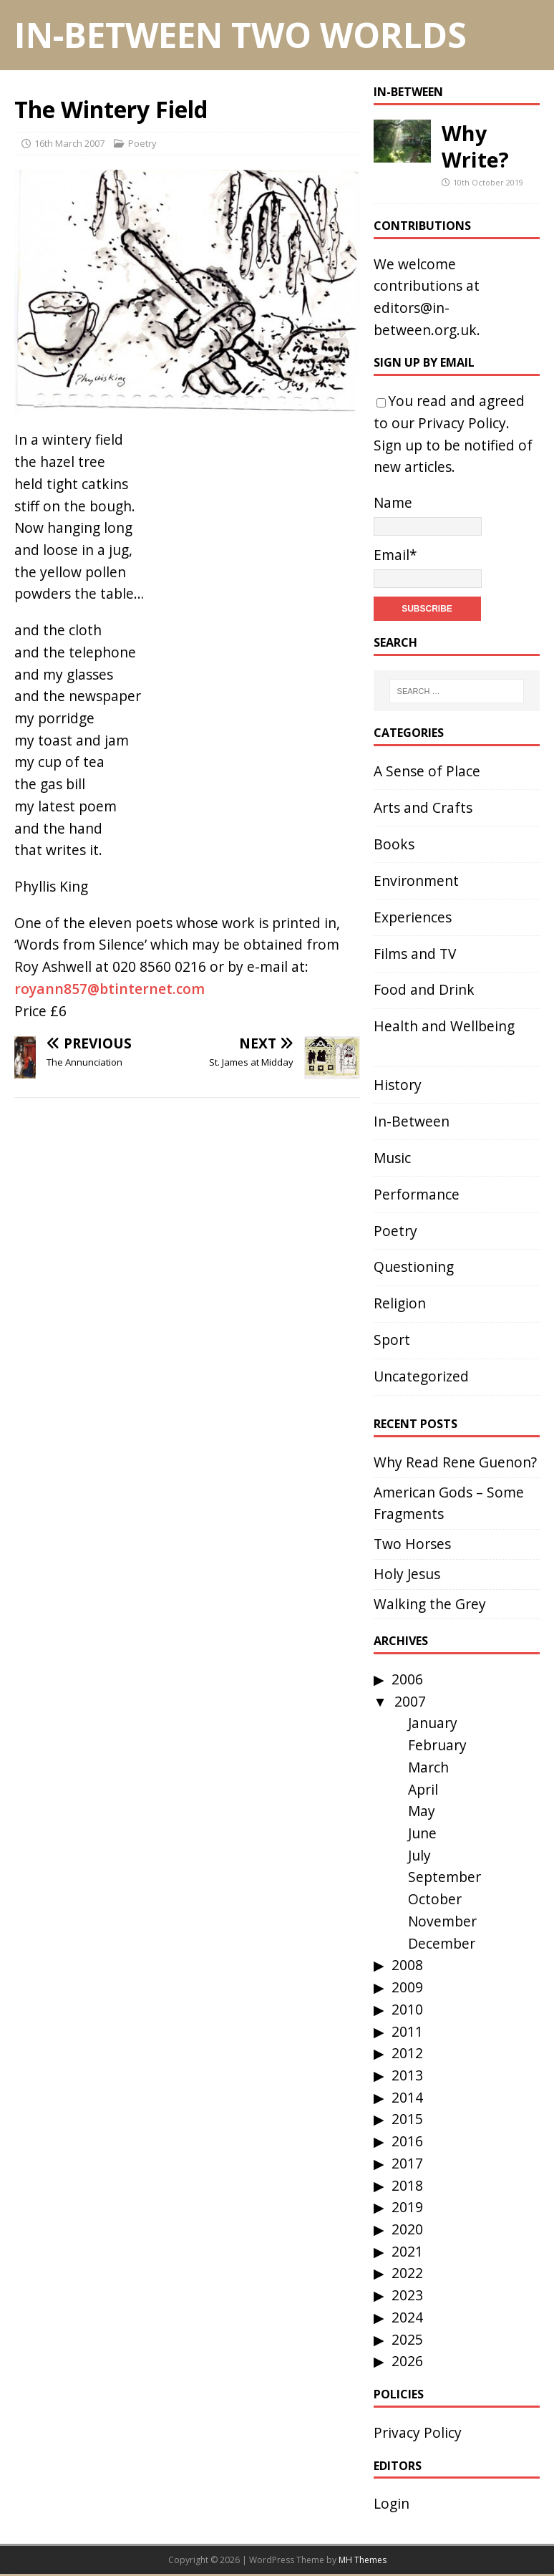  I want to click on Why Write?, so click(475, 146).